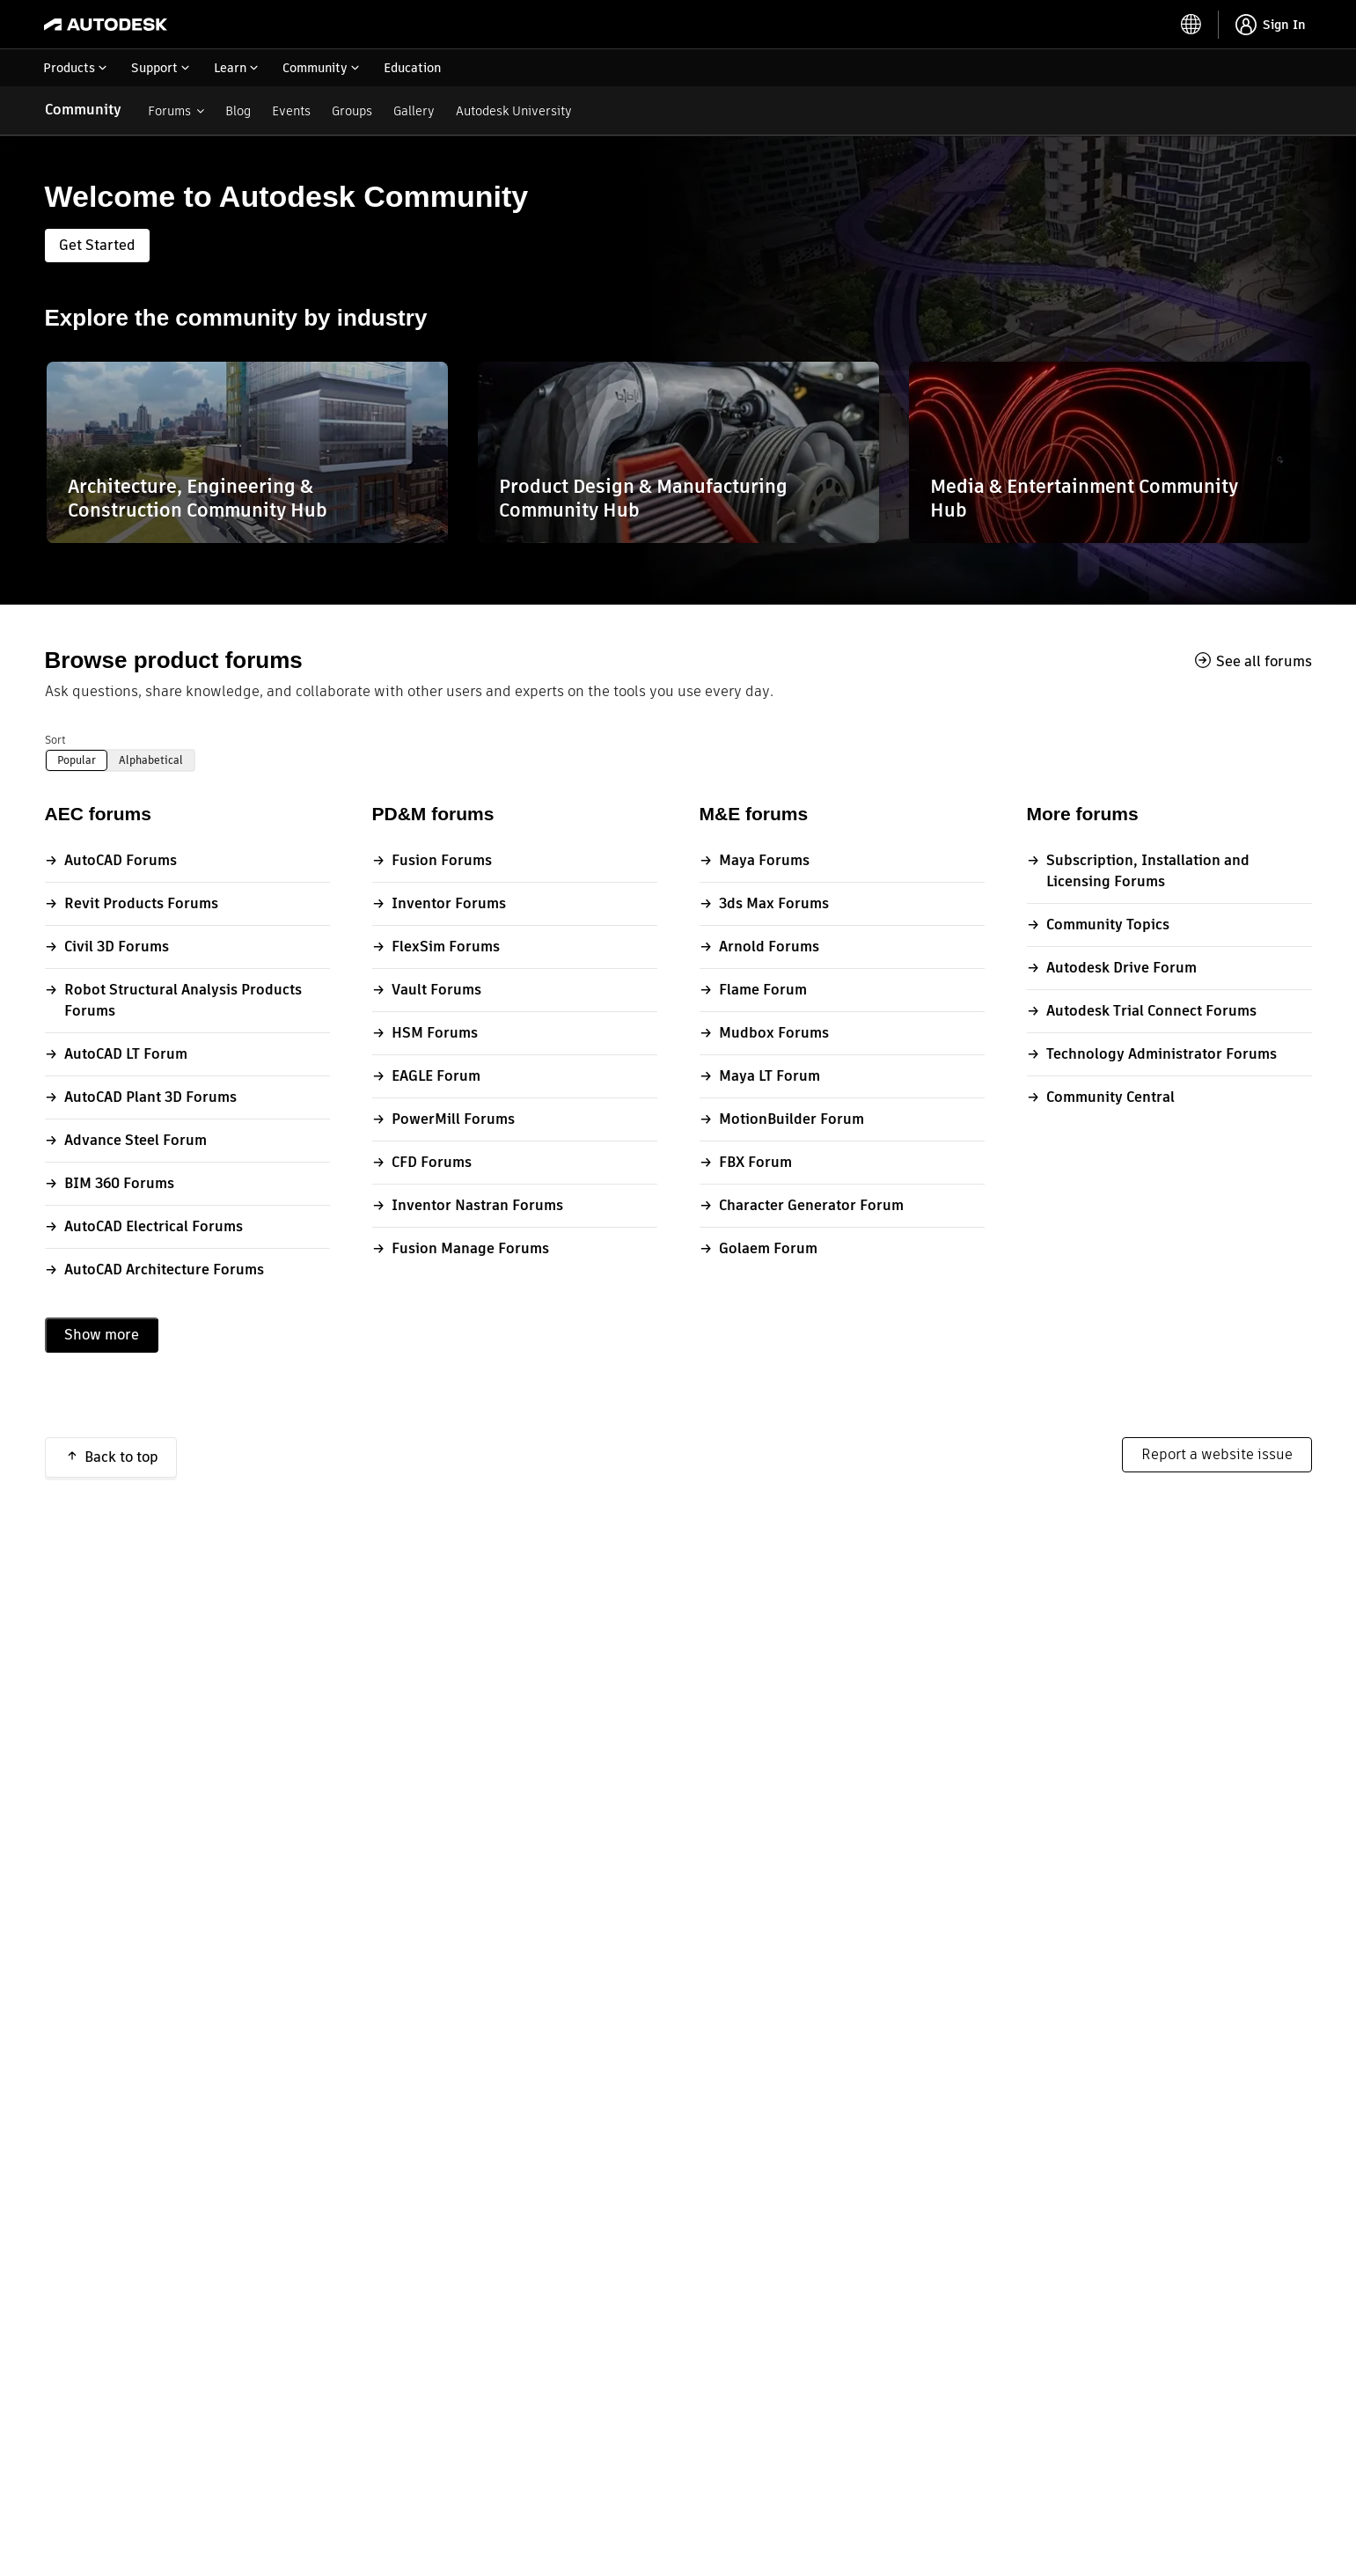  What do you see at coordinates (791, 1119) in the screenshot?
I see `MotionBuilder Forum` at bounding box center [791, 1119].